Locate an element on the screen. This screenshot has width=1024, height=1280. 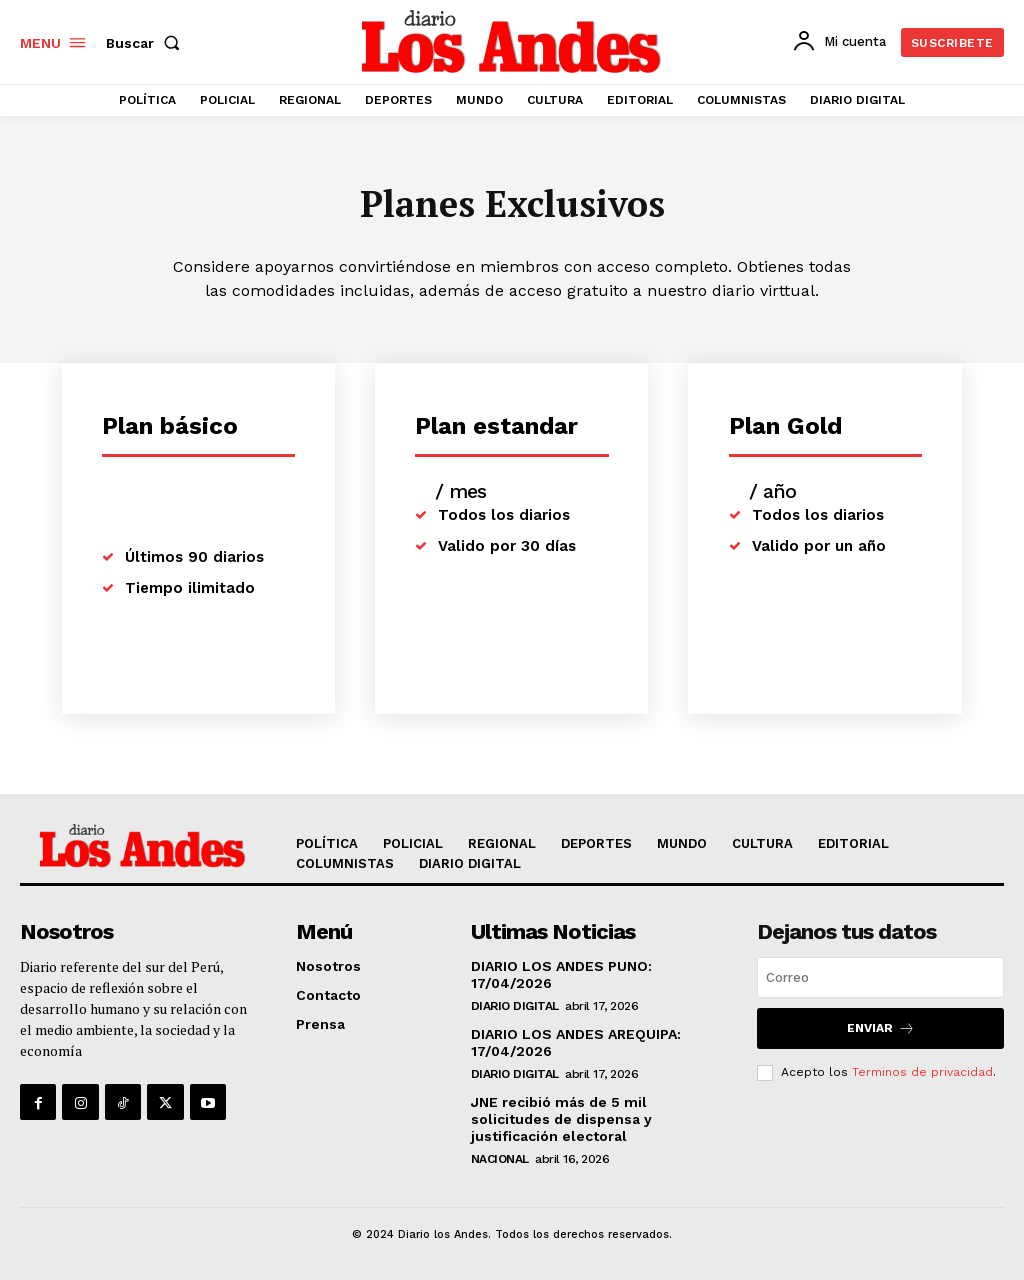
DIARIO DIGITAL is located at coordinates (515, 1006).